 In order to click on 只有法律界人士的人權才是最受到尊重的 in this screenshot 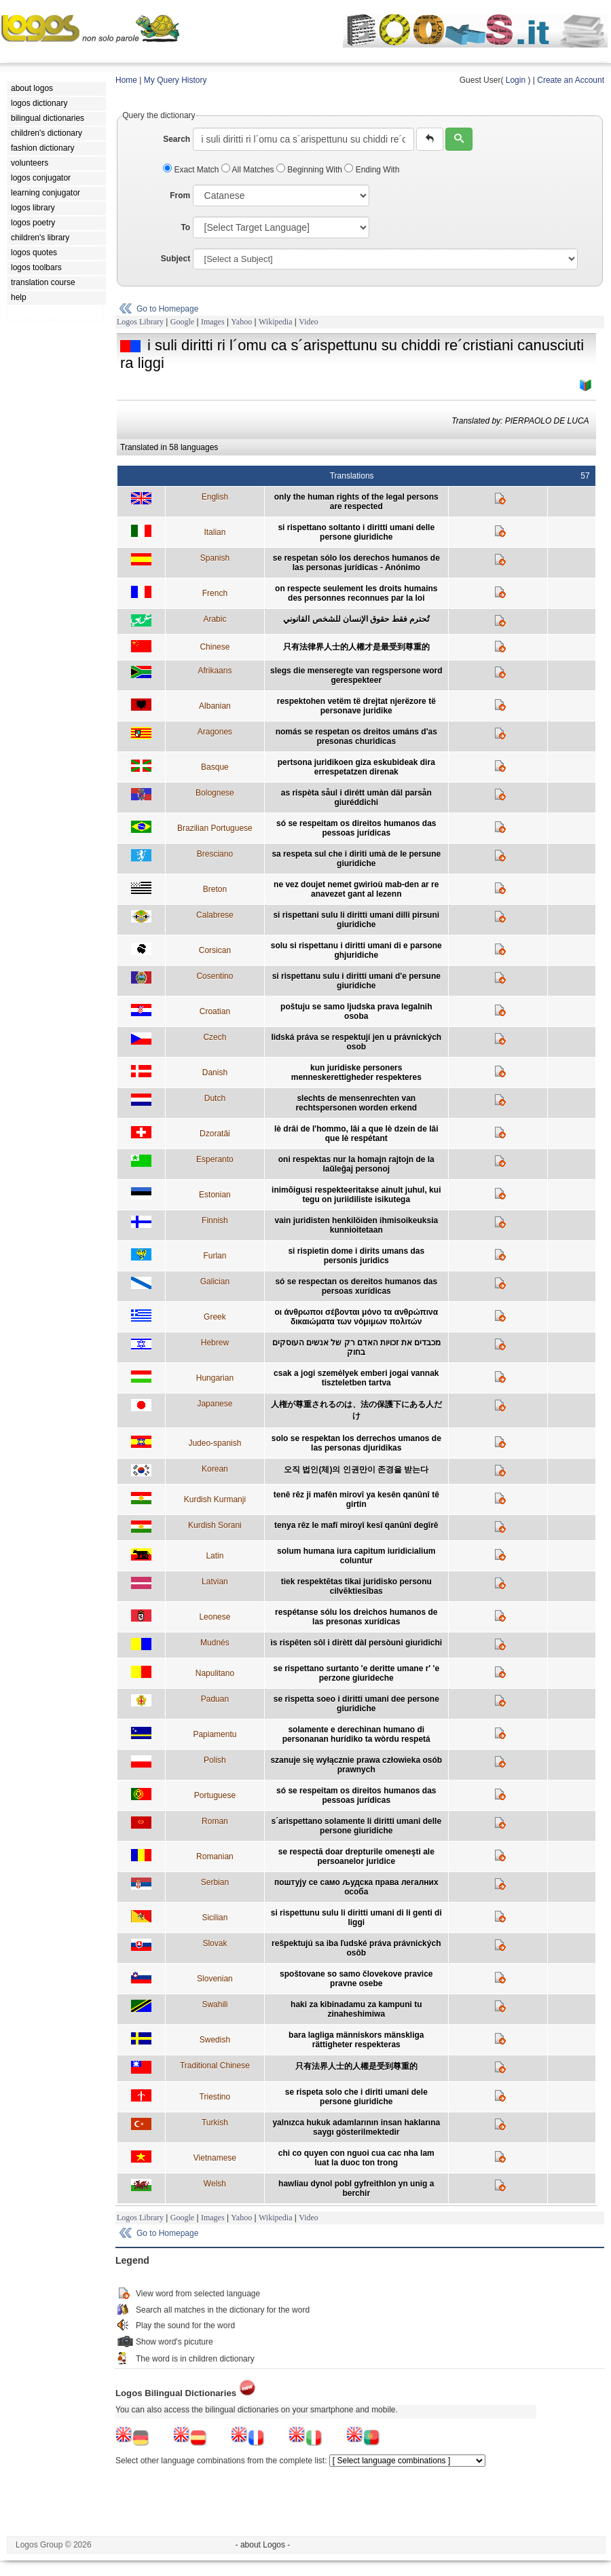, I will do `click(356, 647)`.